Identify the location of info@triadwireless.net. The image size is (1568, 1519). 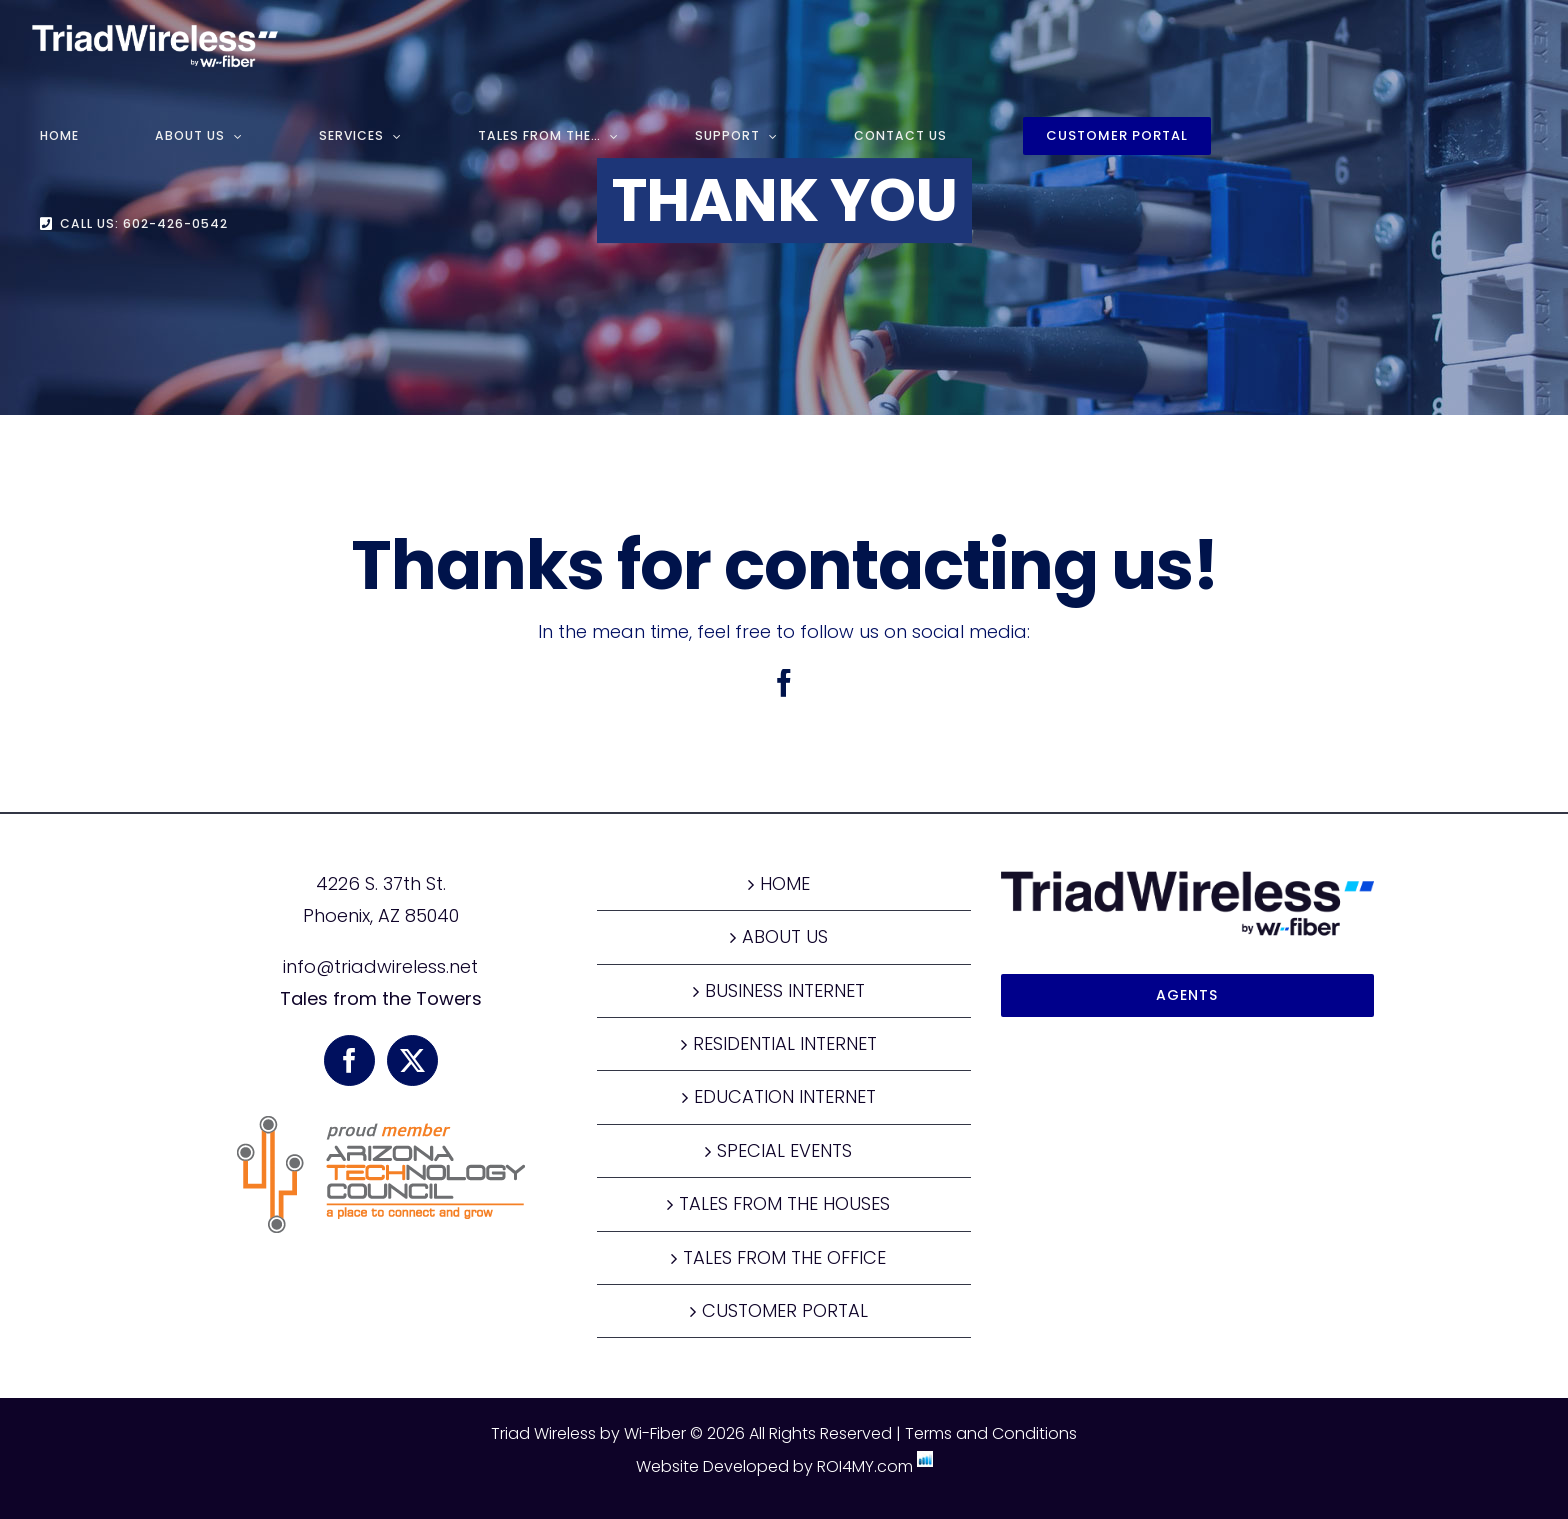
(380, 966).